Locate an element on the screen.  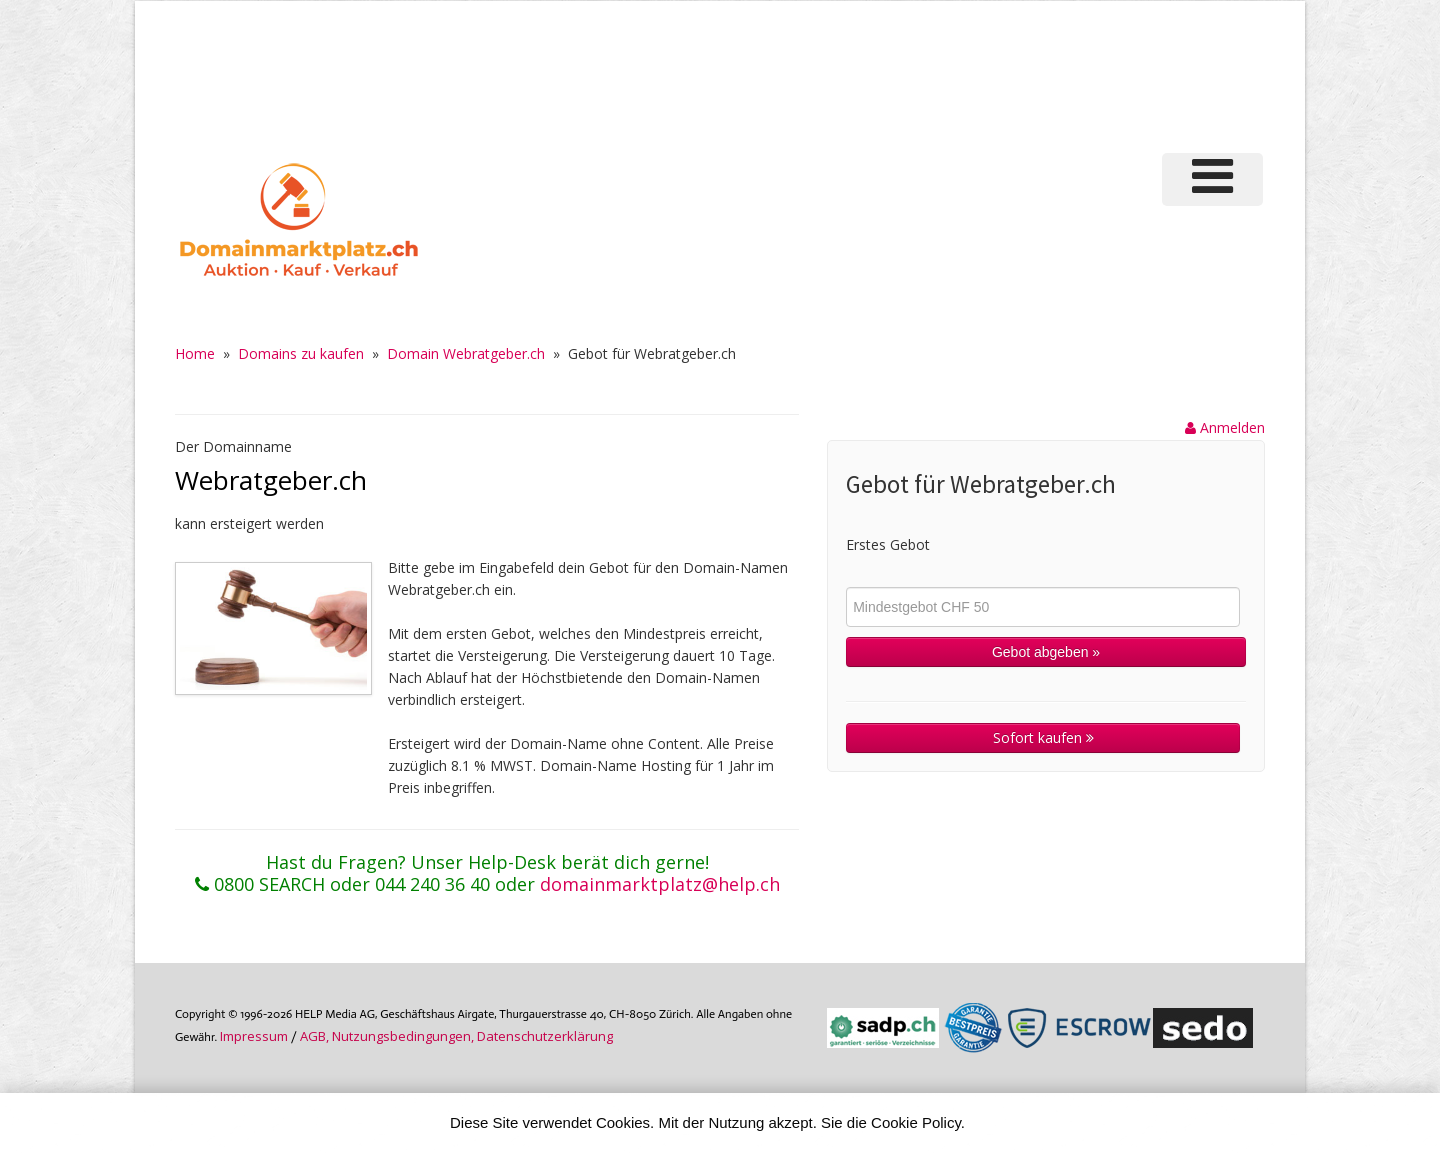
Anmelden is located at coordinates (1225, 427).